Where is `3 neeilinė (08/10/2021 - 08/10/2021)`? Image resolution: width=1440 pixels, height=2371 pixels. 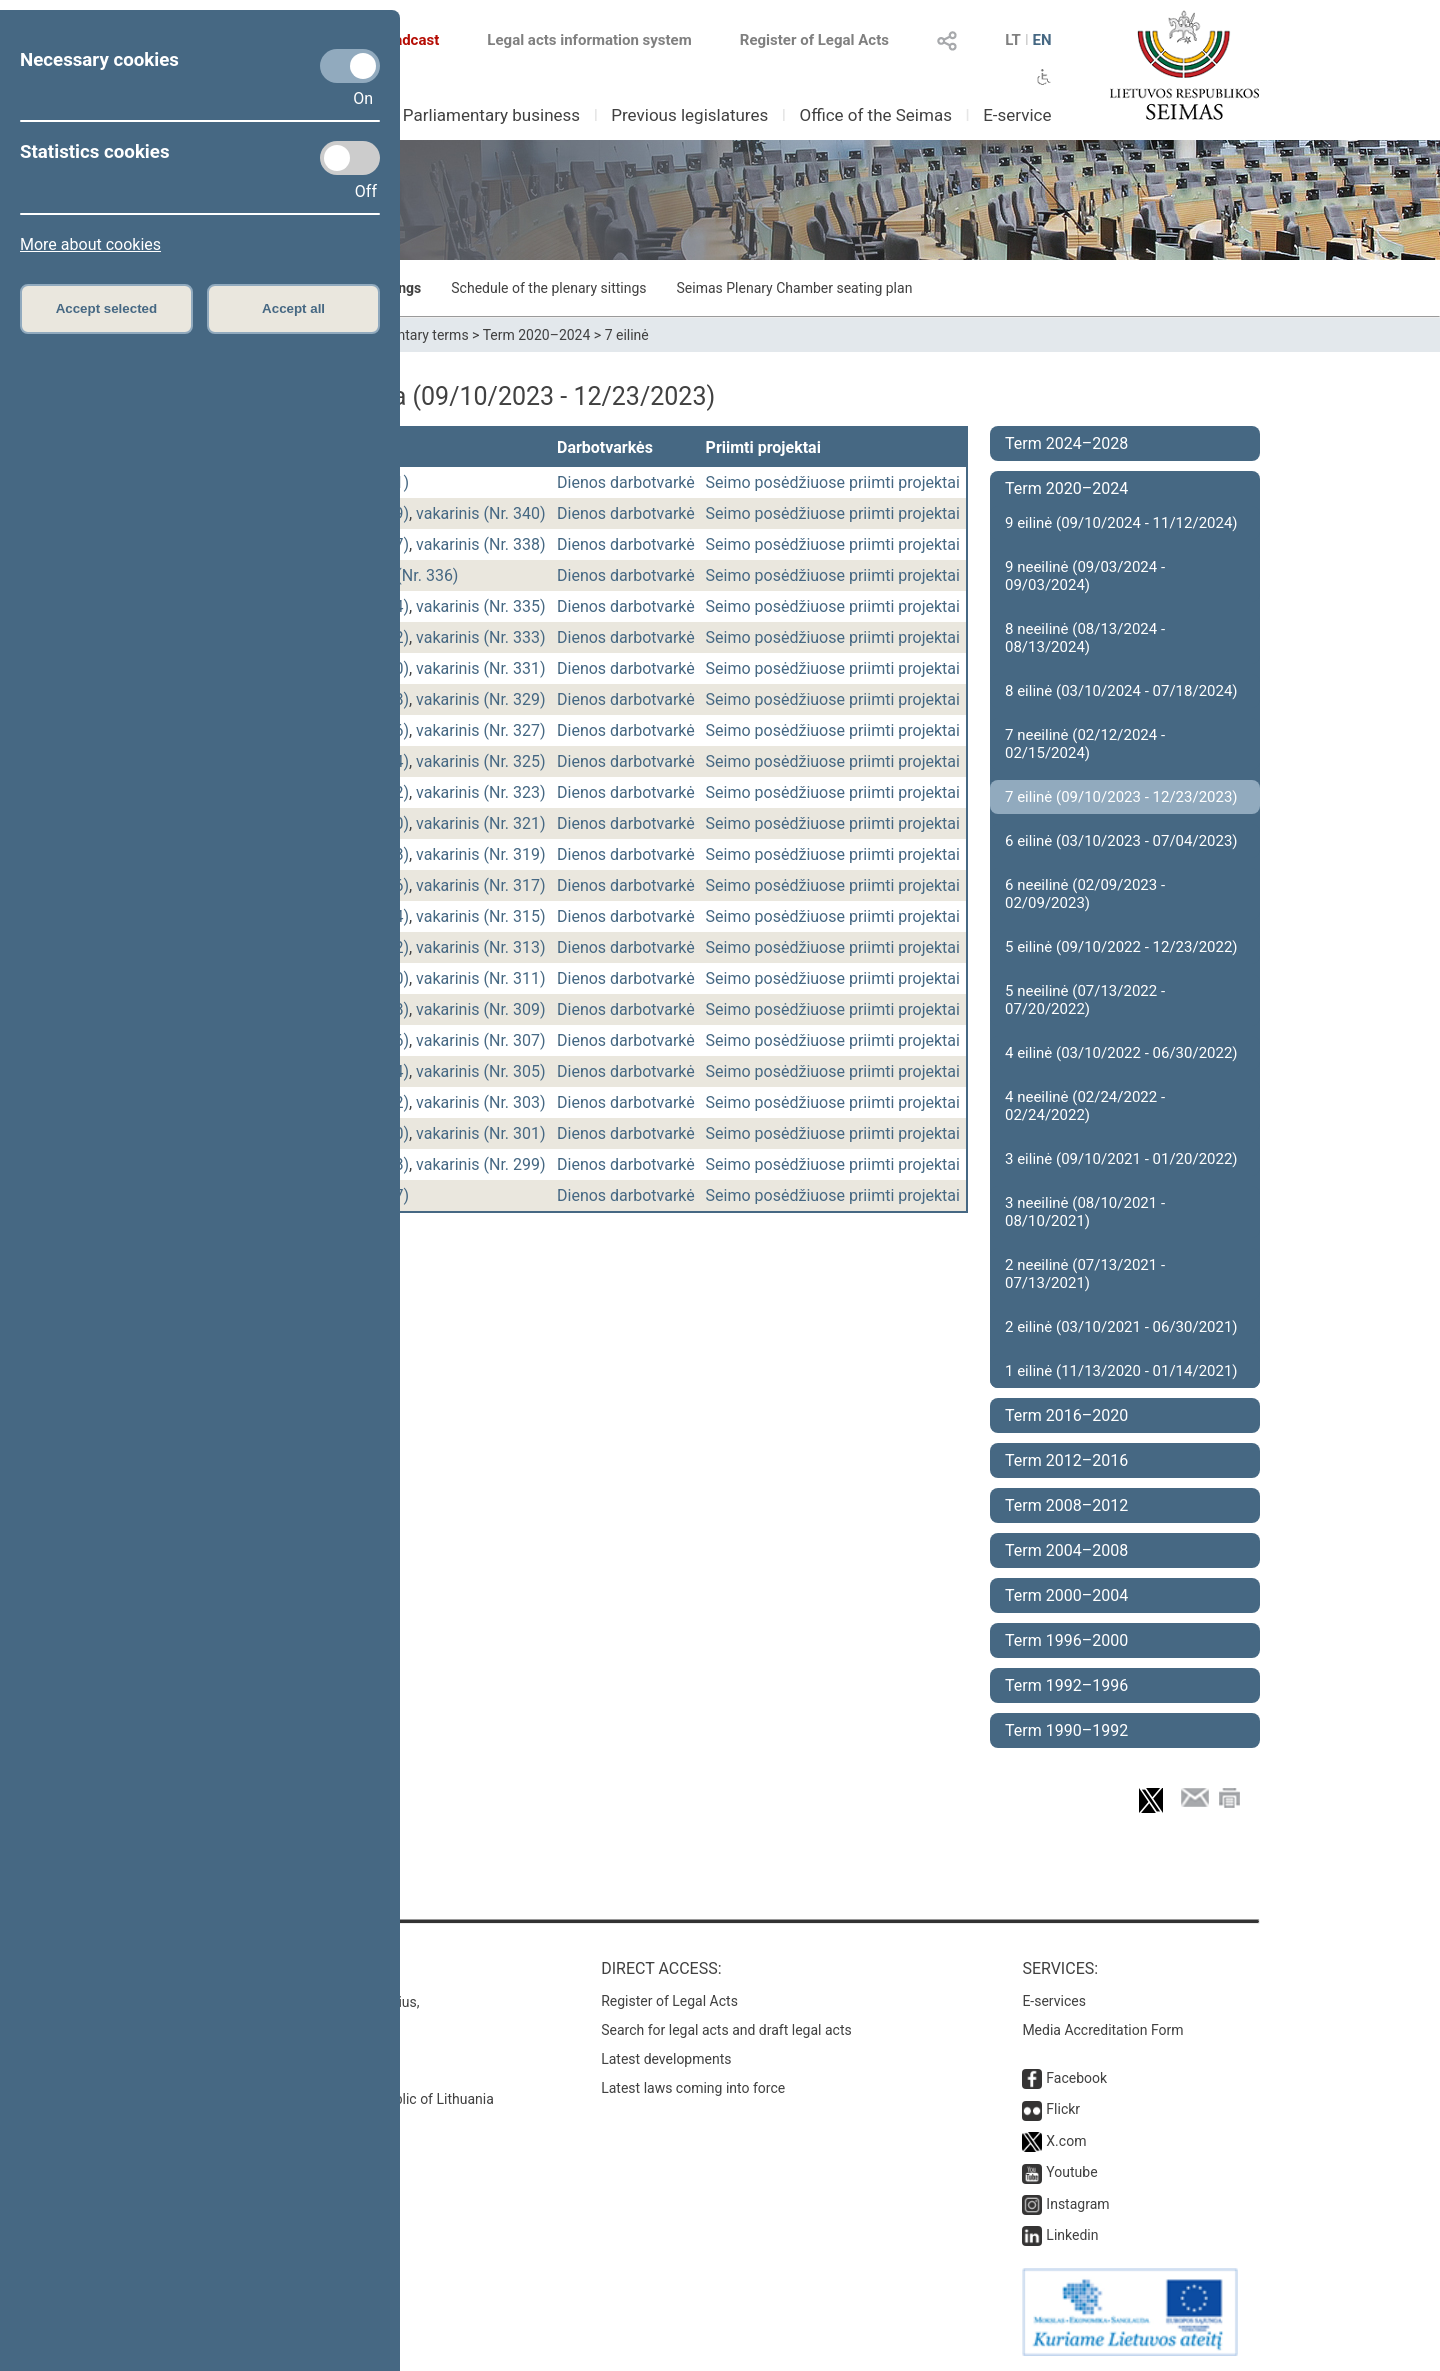
3 neeilinė (08/10/2021 - 08/10/2021) is located at coordinates (1085, 1212).